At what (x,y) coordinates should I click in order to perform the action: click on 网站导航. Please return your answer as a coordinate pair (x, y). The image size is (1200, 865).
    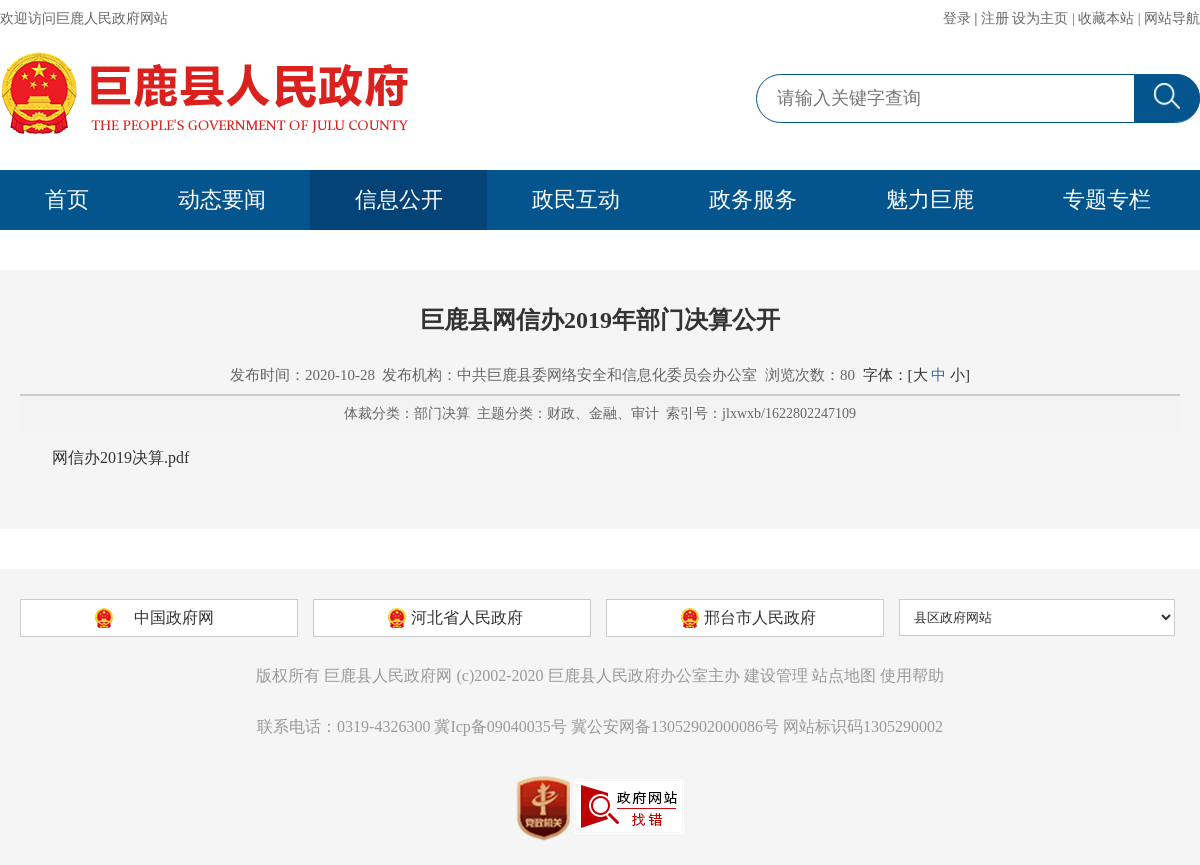
    Looking at the image, I should click on (1172, 18).